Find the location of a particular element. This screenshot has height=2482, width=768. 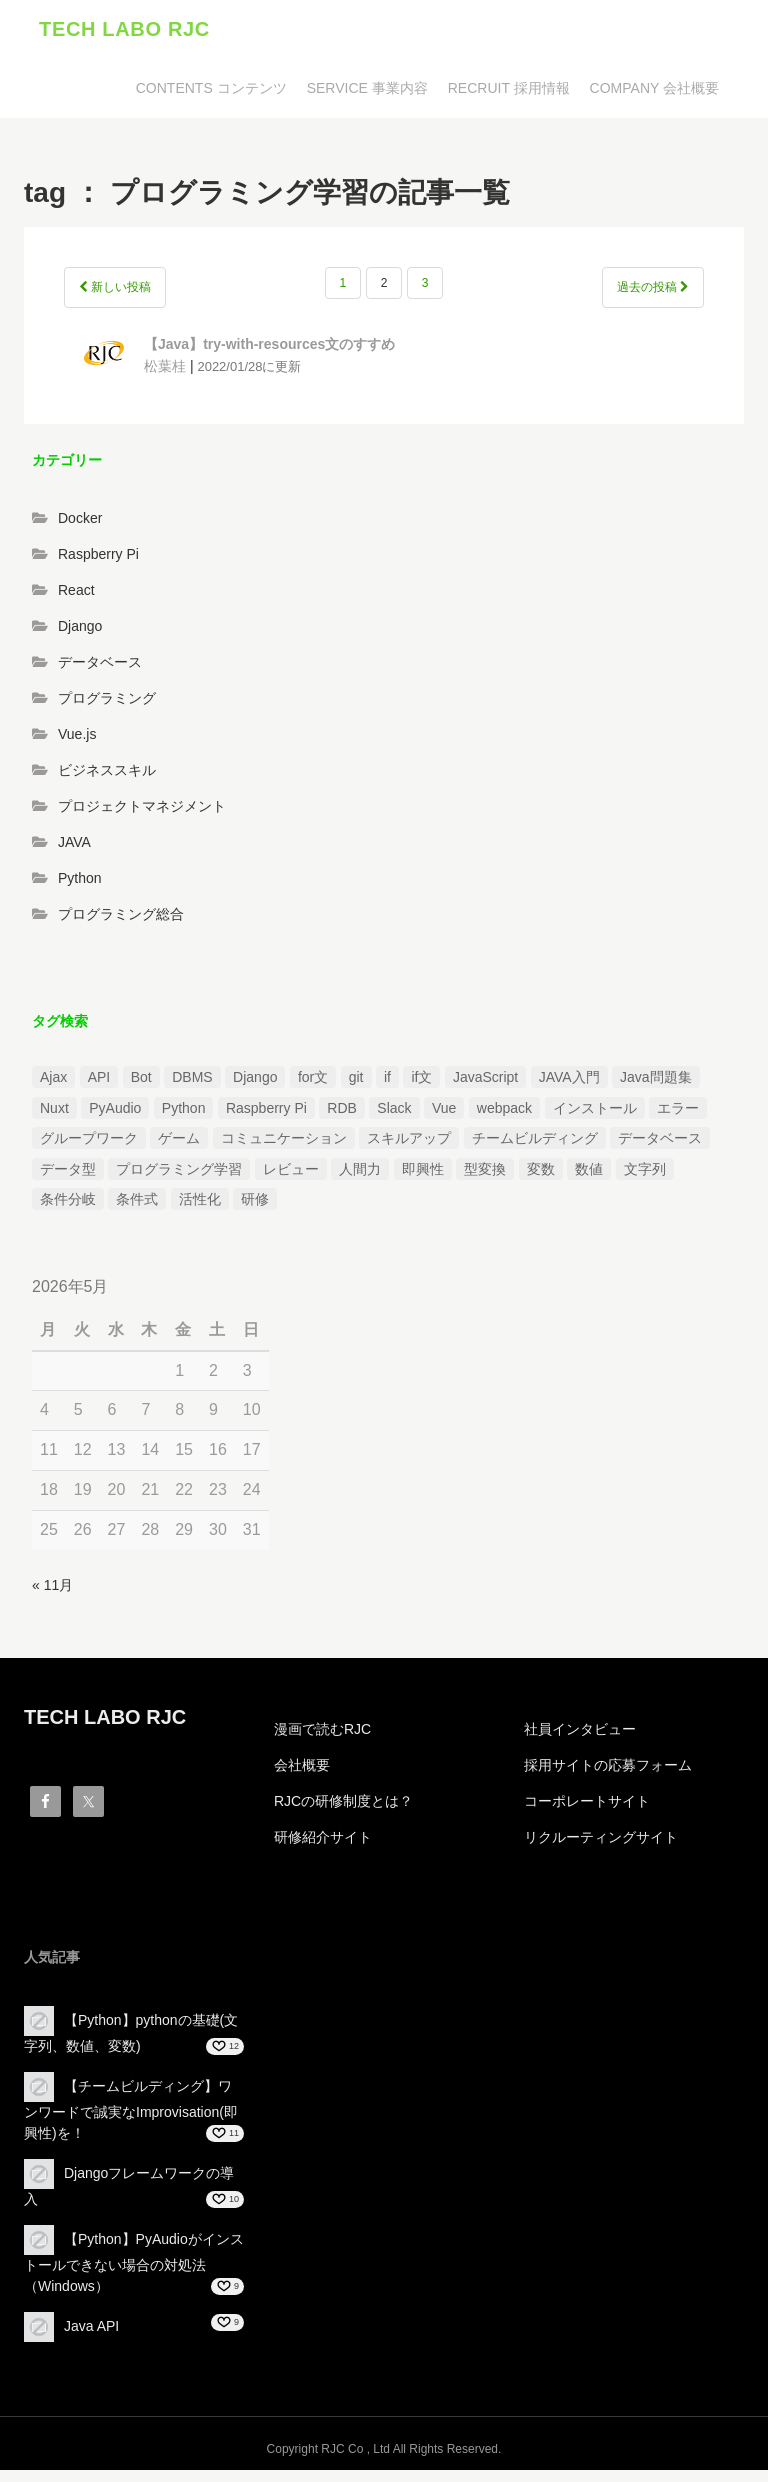

数値 [数値 (1個の項目)] is located at coordinates (589, 1180).